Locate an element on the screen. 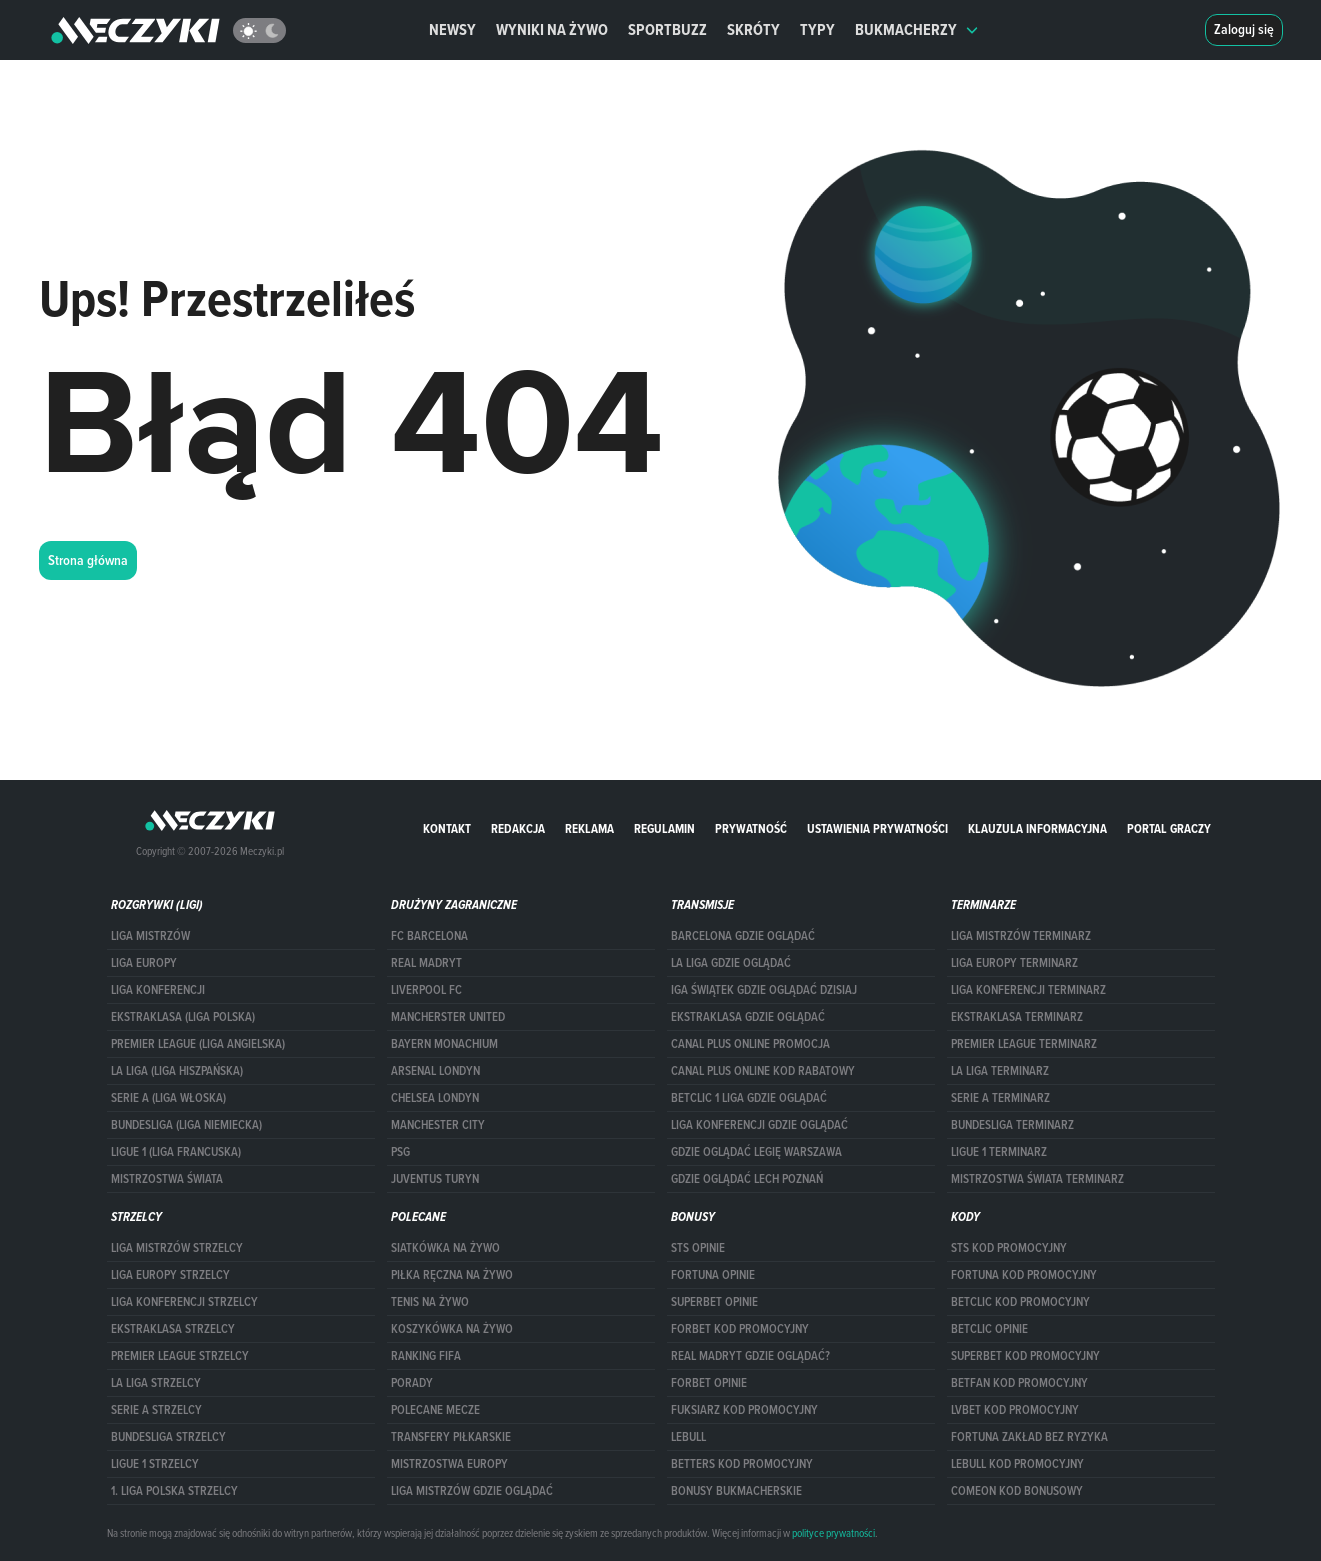  Lebull kod promocyjny is located at coordinates (1017, 1464).